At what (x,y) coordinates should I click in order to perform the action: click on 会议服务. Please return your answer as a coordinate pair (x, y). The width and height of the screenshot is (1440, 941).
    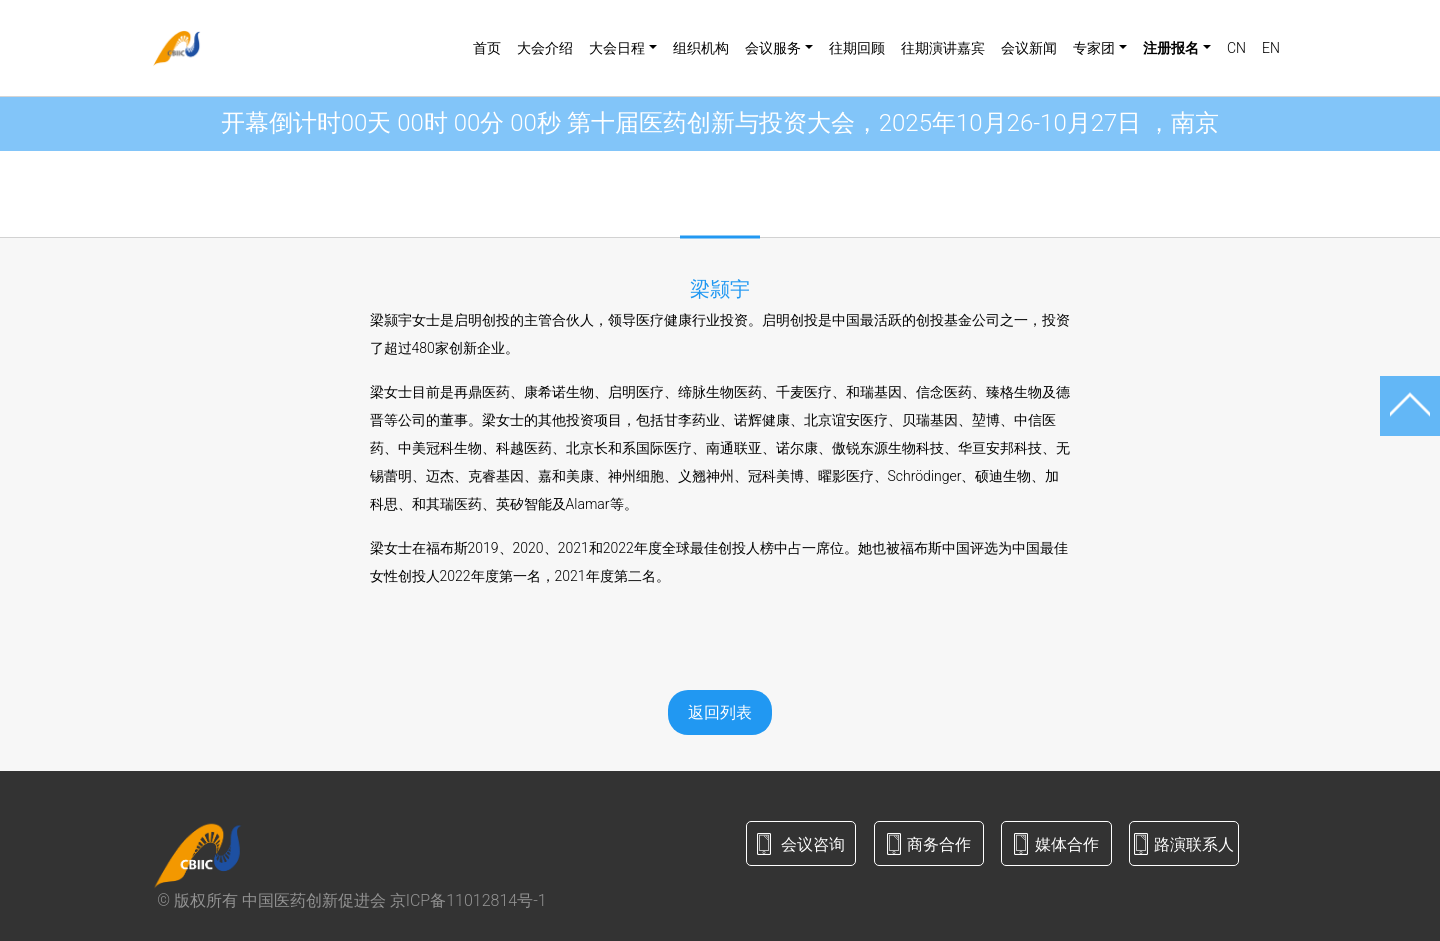
    Looking at the image, I should click on (773, 48).